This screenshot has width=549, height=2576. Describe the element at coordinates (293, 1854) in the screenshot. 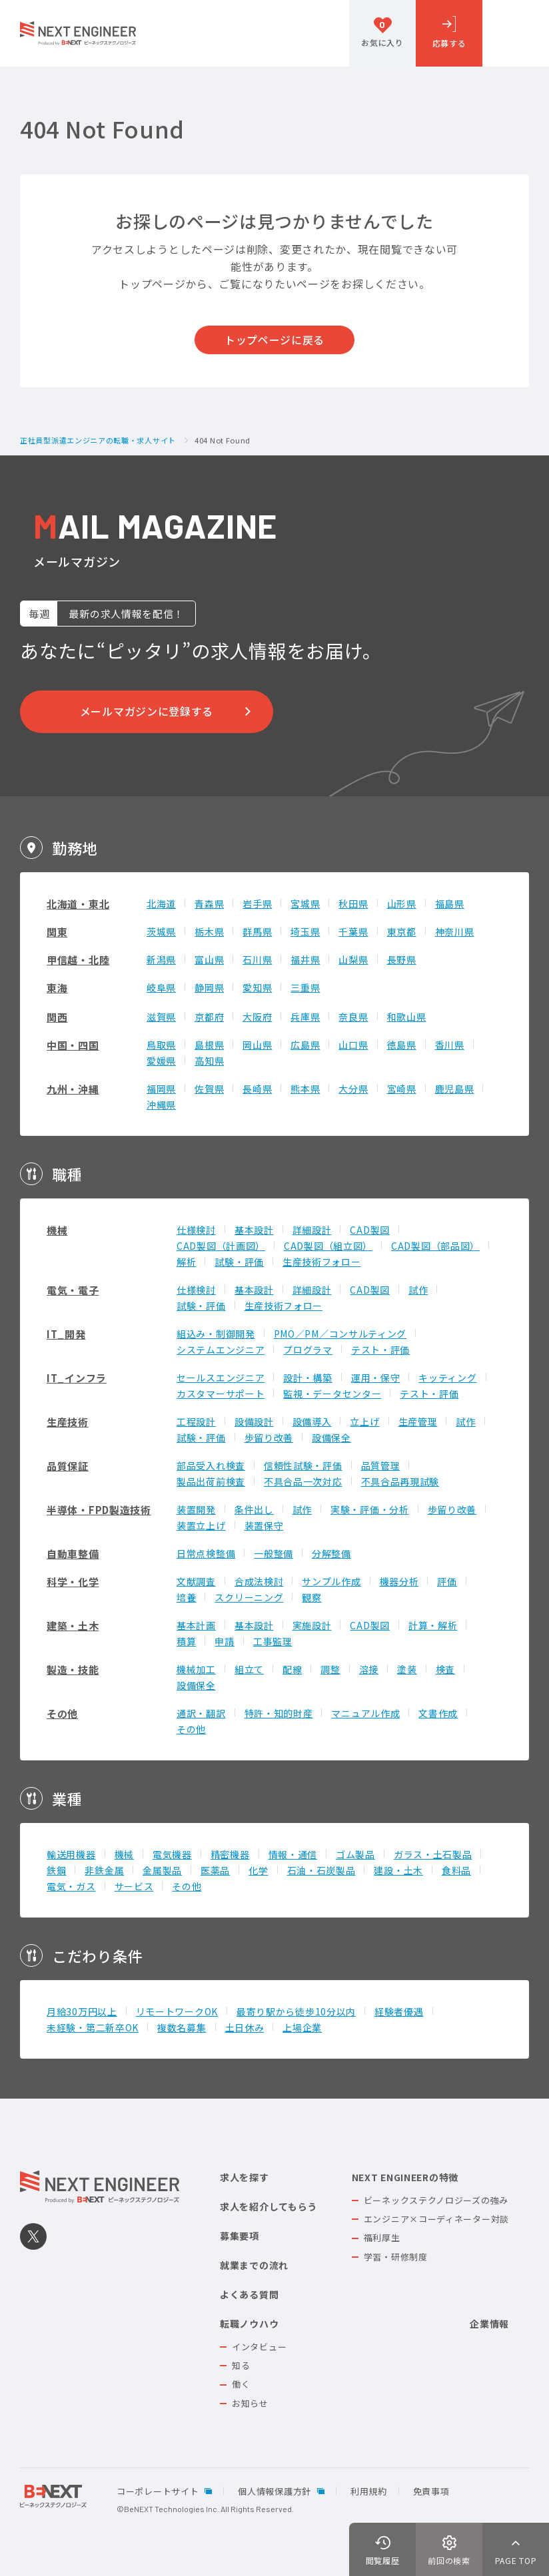

I see `情報・通信` at that location.